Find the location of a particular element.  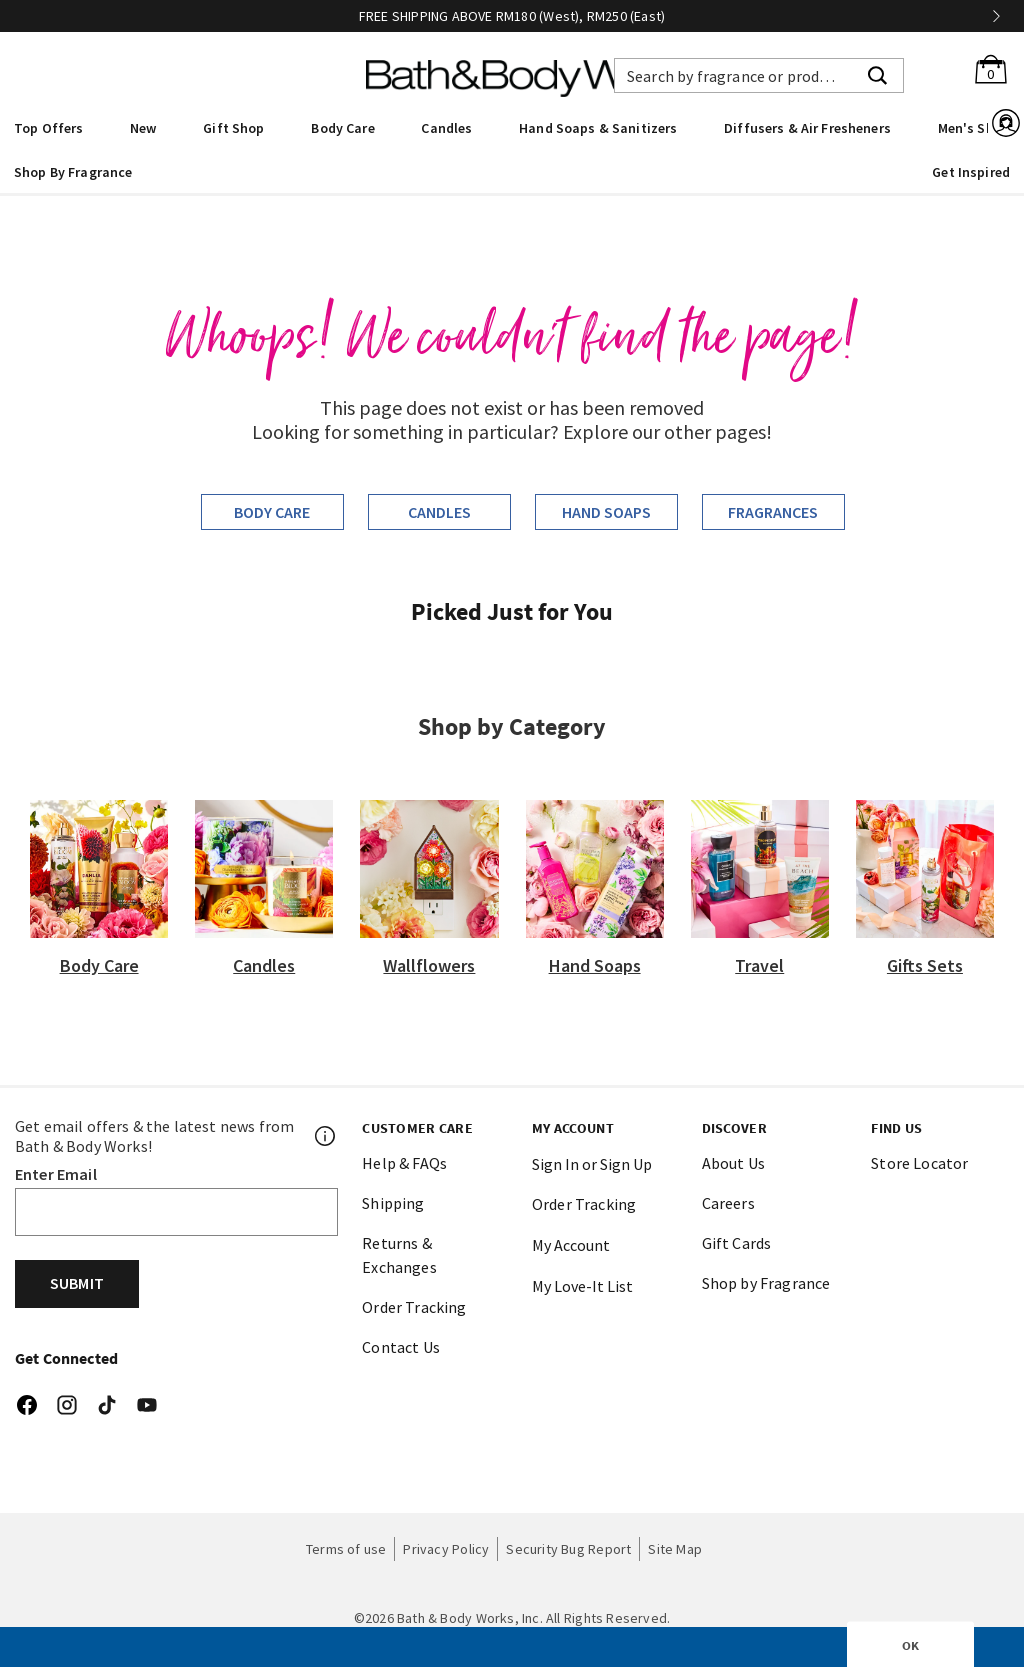

Shipping is located at coordinates (393, 1203).